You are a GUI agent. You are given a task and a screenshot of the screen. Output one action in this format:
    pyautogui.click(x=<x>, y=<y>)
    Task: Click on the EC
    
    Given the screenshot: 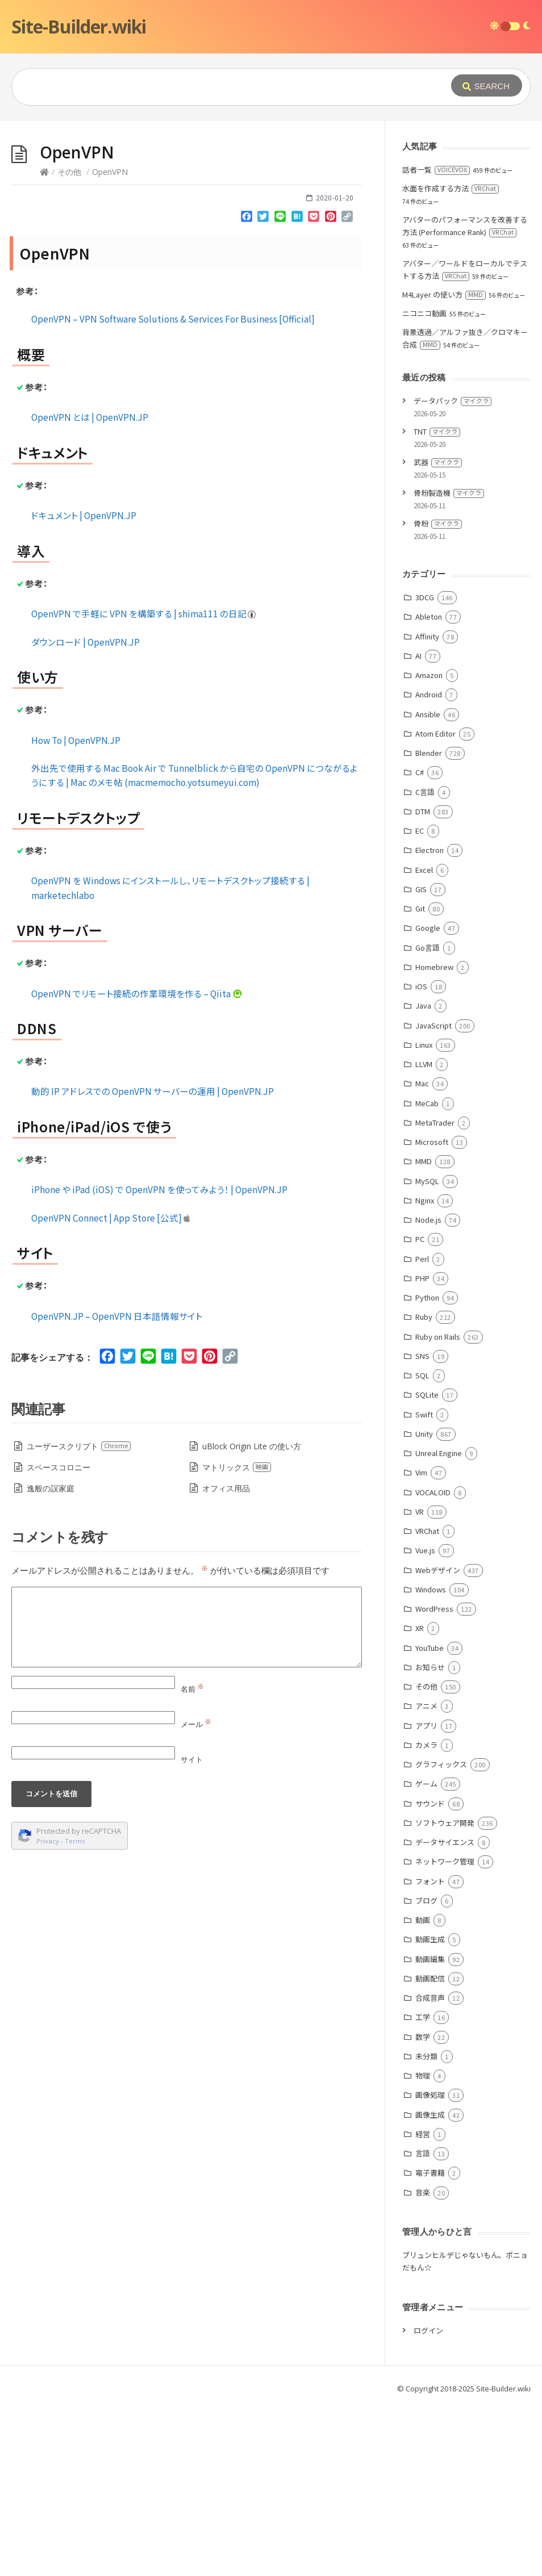 What is the action you would take?
    pyautogui.click(x=419, y=1001)
    